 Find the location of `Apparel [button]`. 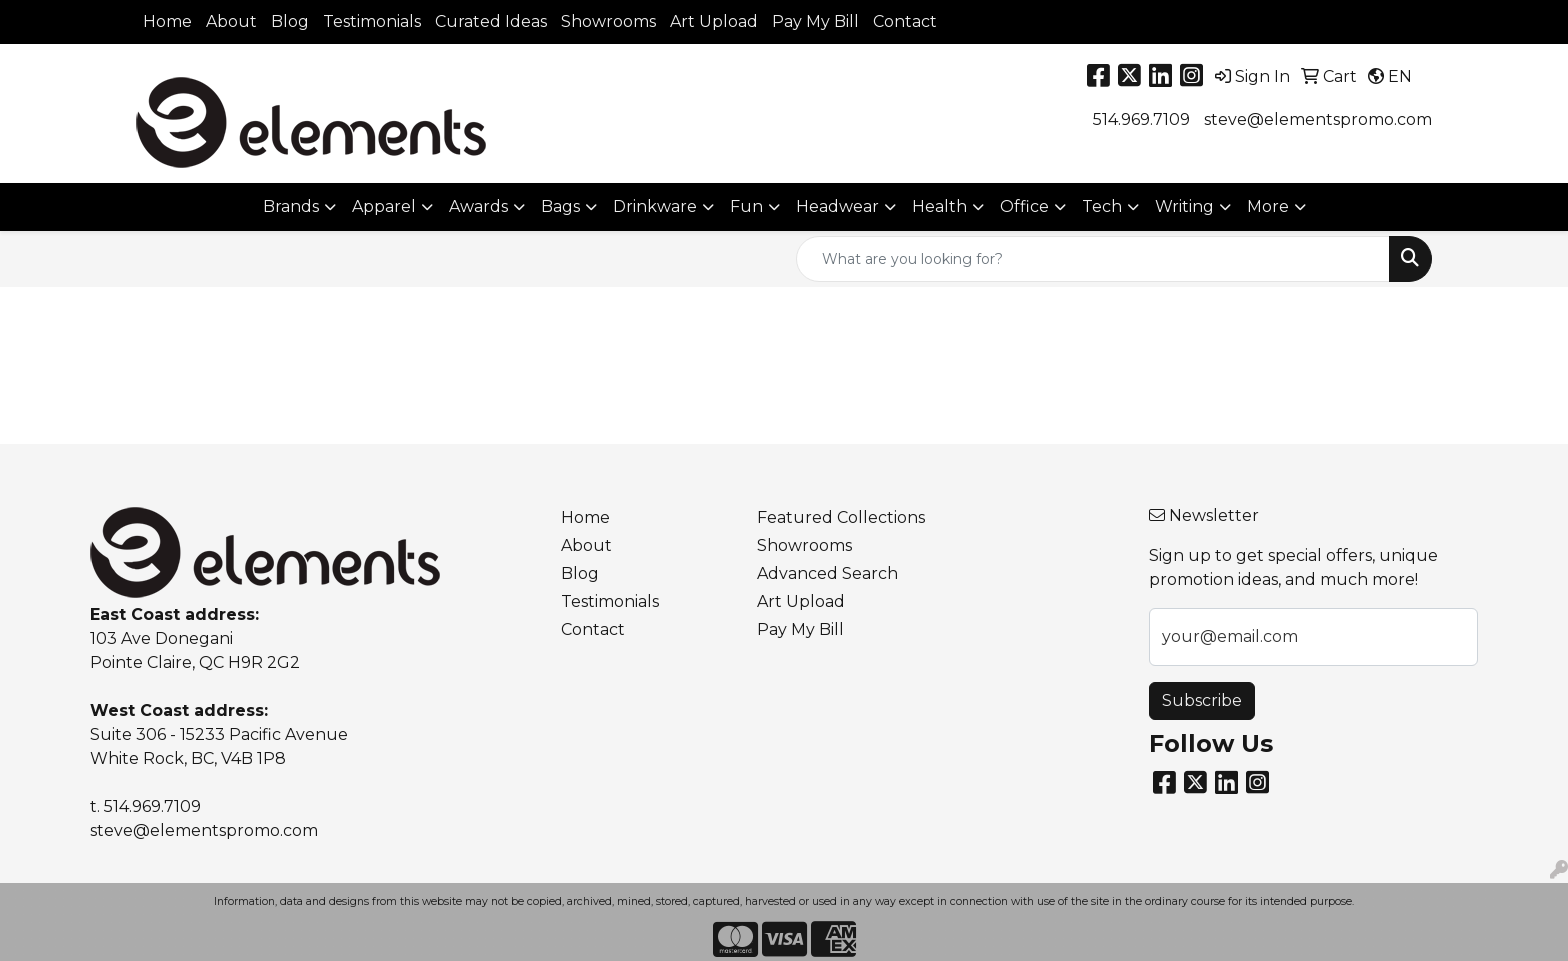

Apparel [button] is located at coordinates (384, 206).